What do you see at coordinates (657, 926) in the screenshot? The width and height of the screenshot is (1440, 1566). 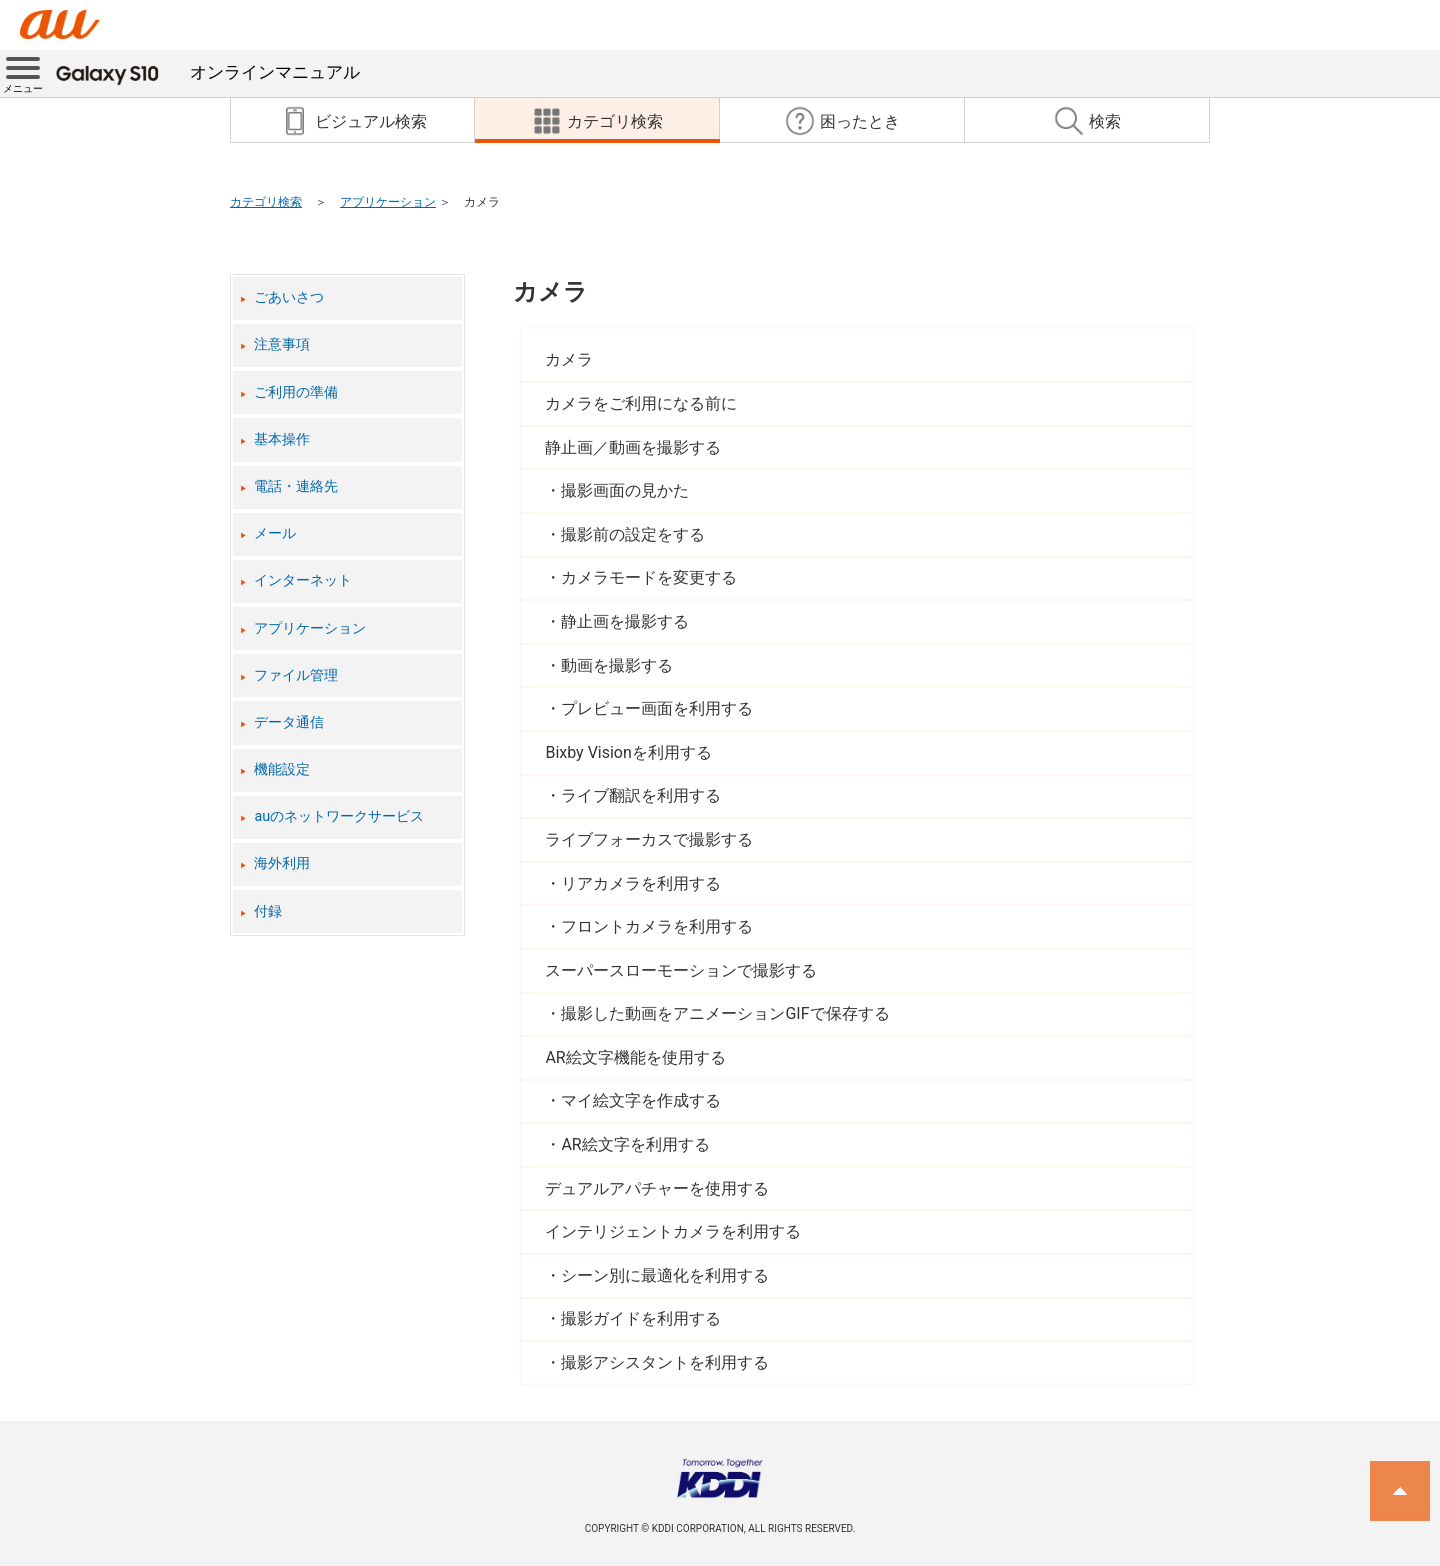 I see `フロントカメラを利用する` at bounding box center [657, 926].